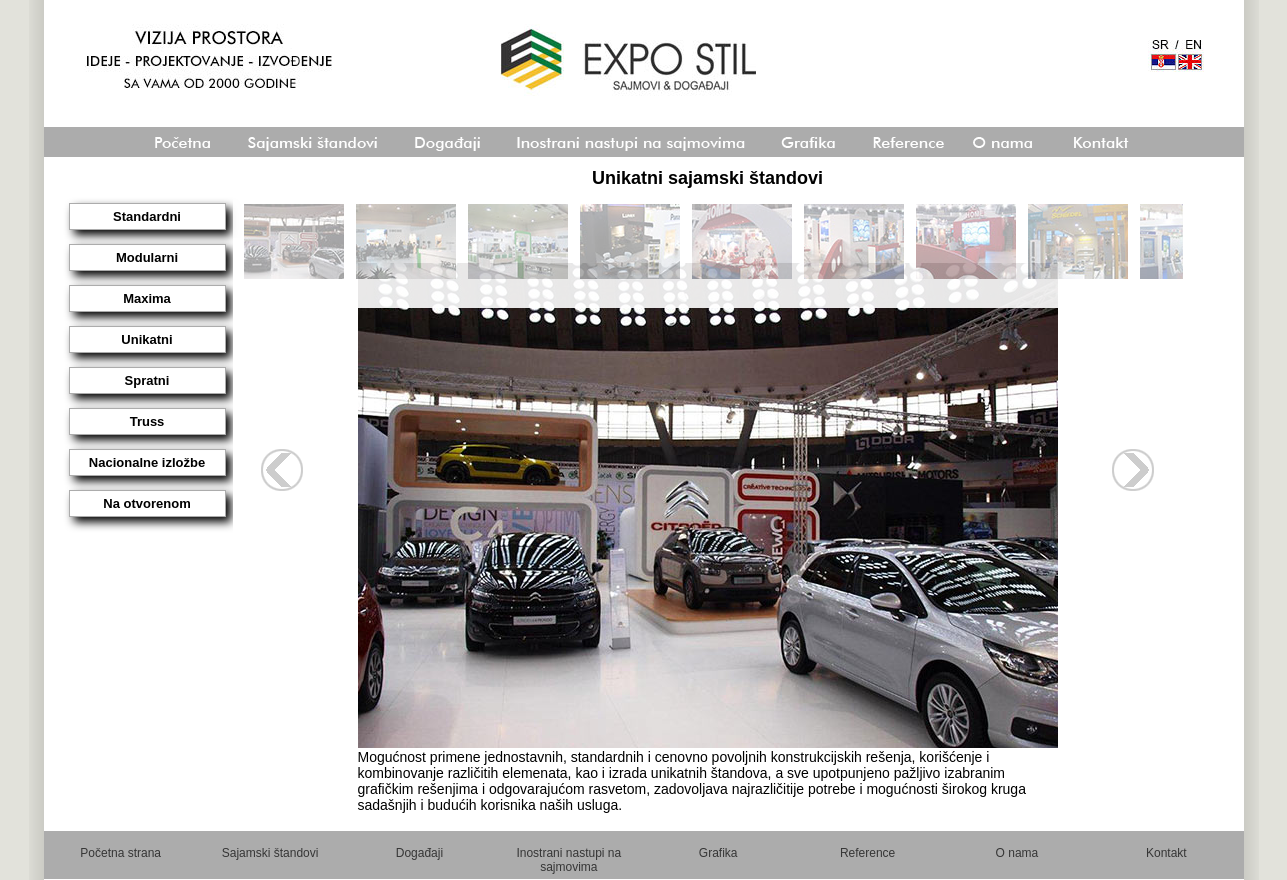 This screenshot has width=1287, height=880. Describe the element at coordinates (146, 339) in the screenshot. I see `Unikatni` at that location.